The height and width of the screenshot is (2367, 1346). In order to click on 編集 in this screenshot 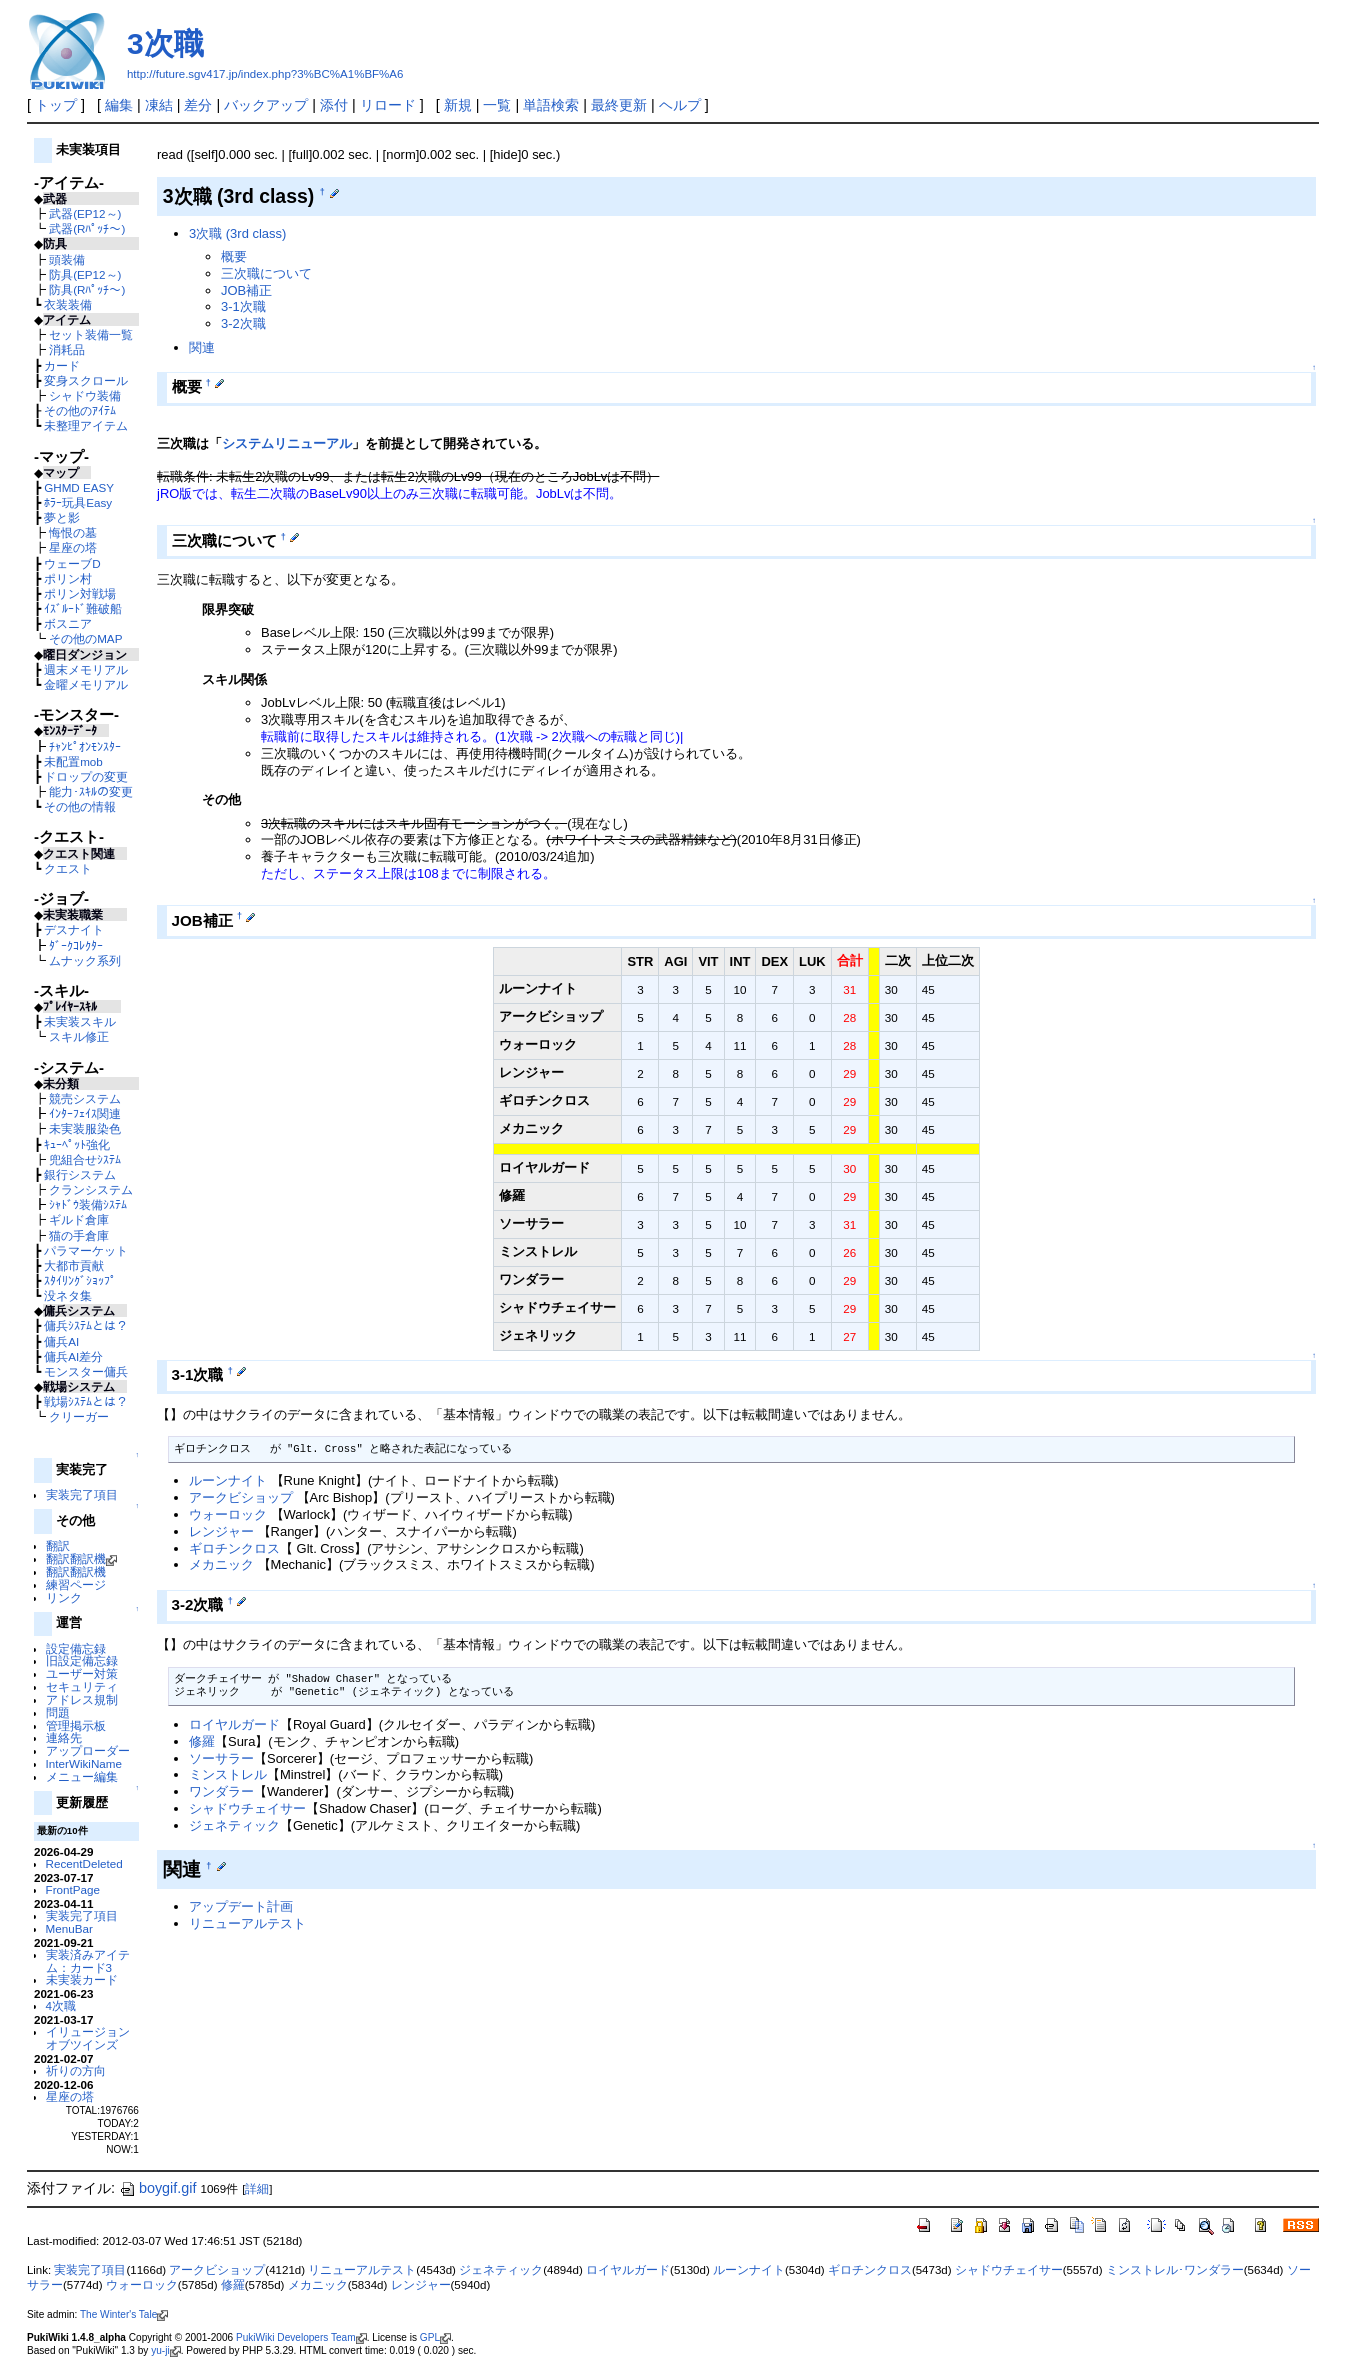, I will do `click(119, 105)`.